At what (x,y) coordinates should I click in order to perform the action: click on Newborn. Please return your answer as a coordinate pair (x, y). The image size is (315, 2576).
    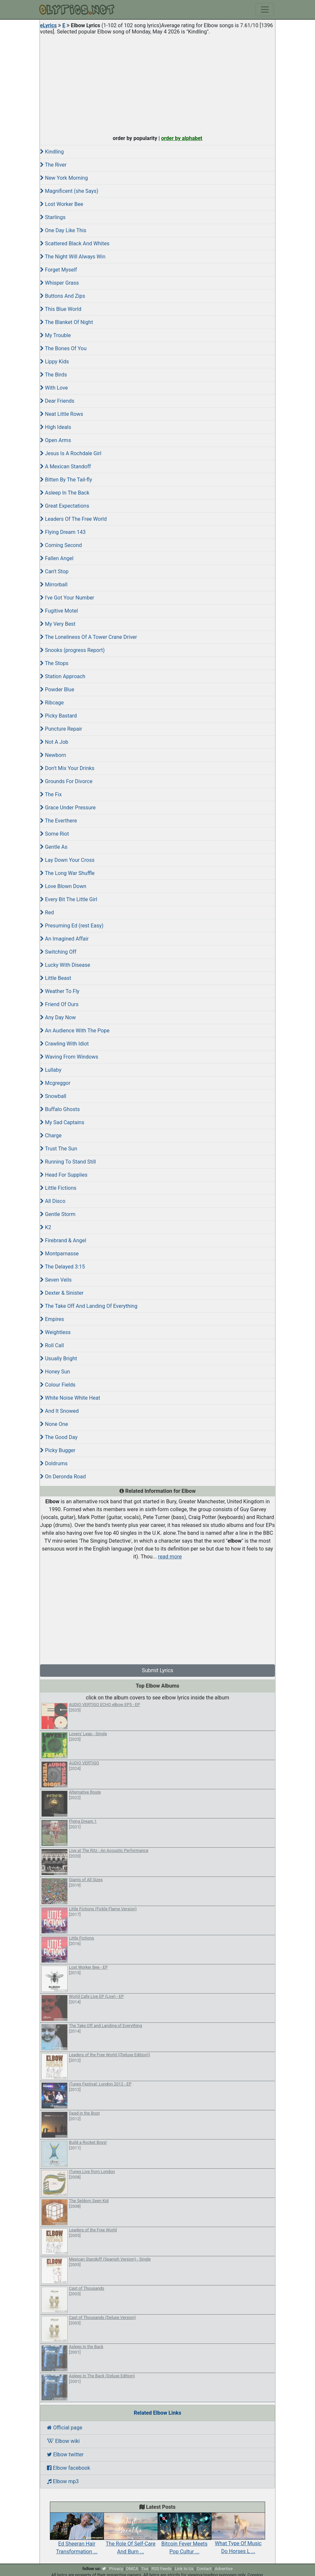
    Looking at the image, I should click on (53, 755).